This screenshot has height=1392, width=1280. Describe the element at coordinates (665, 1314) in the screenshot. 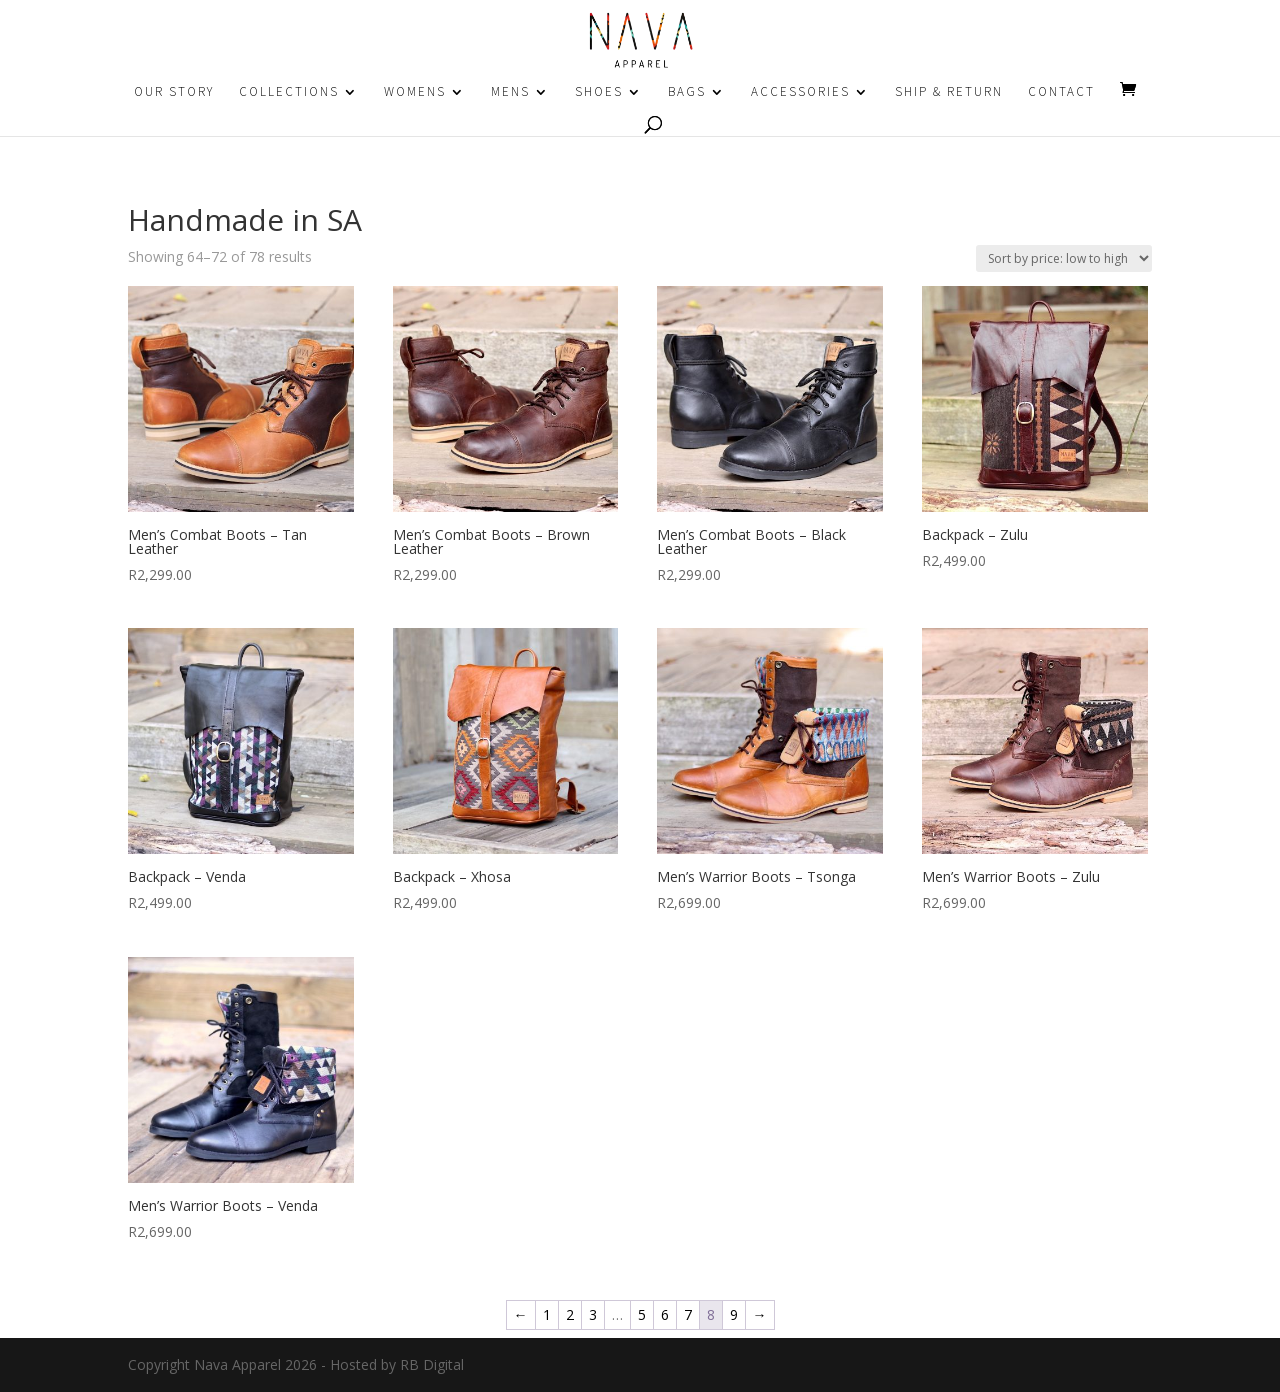

I see `6 [Page 6]` at that location.